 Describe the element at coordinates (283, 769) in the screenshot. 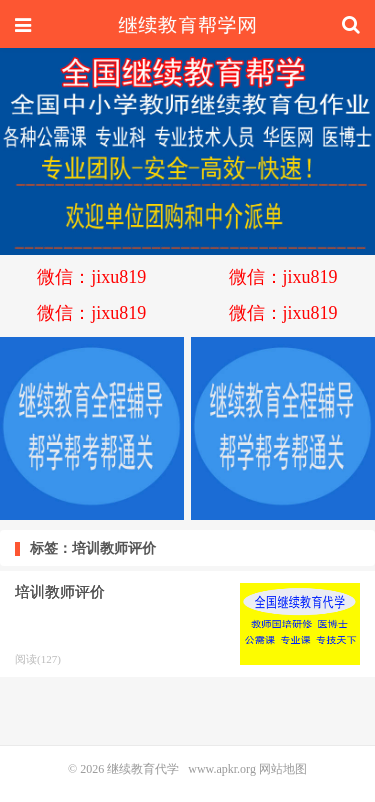

I see `网站地图` at that location.